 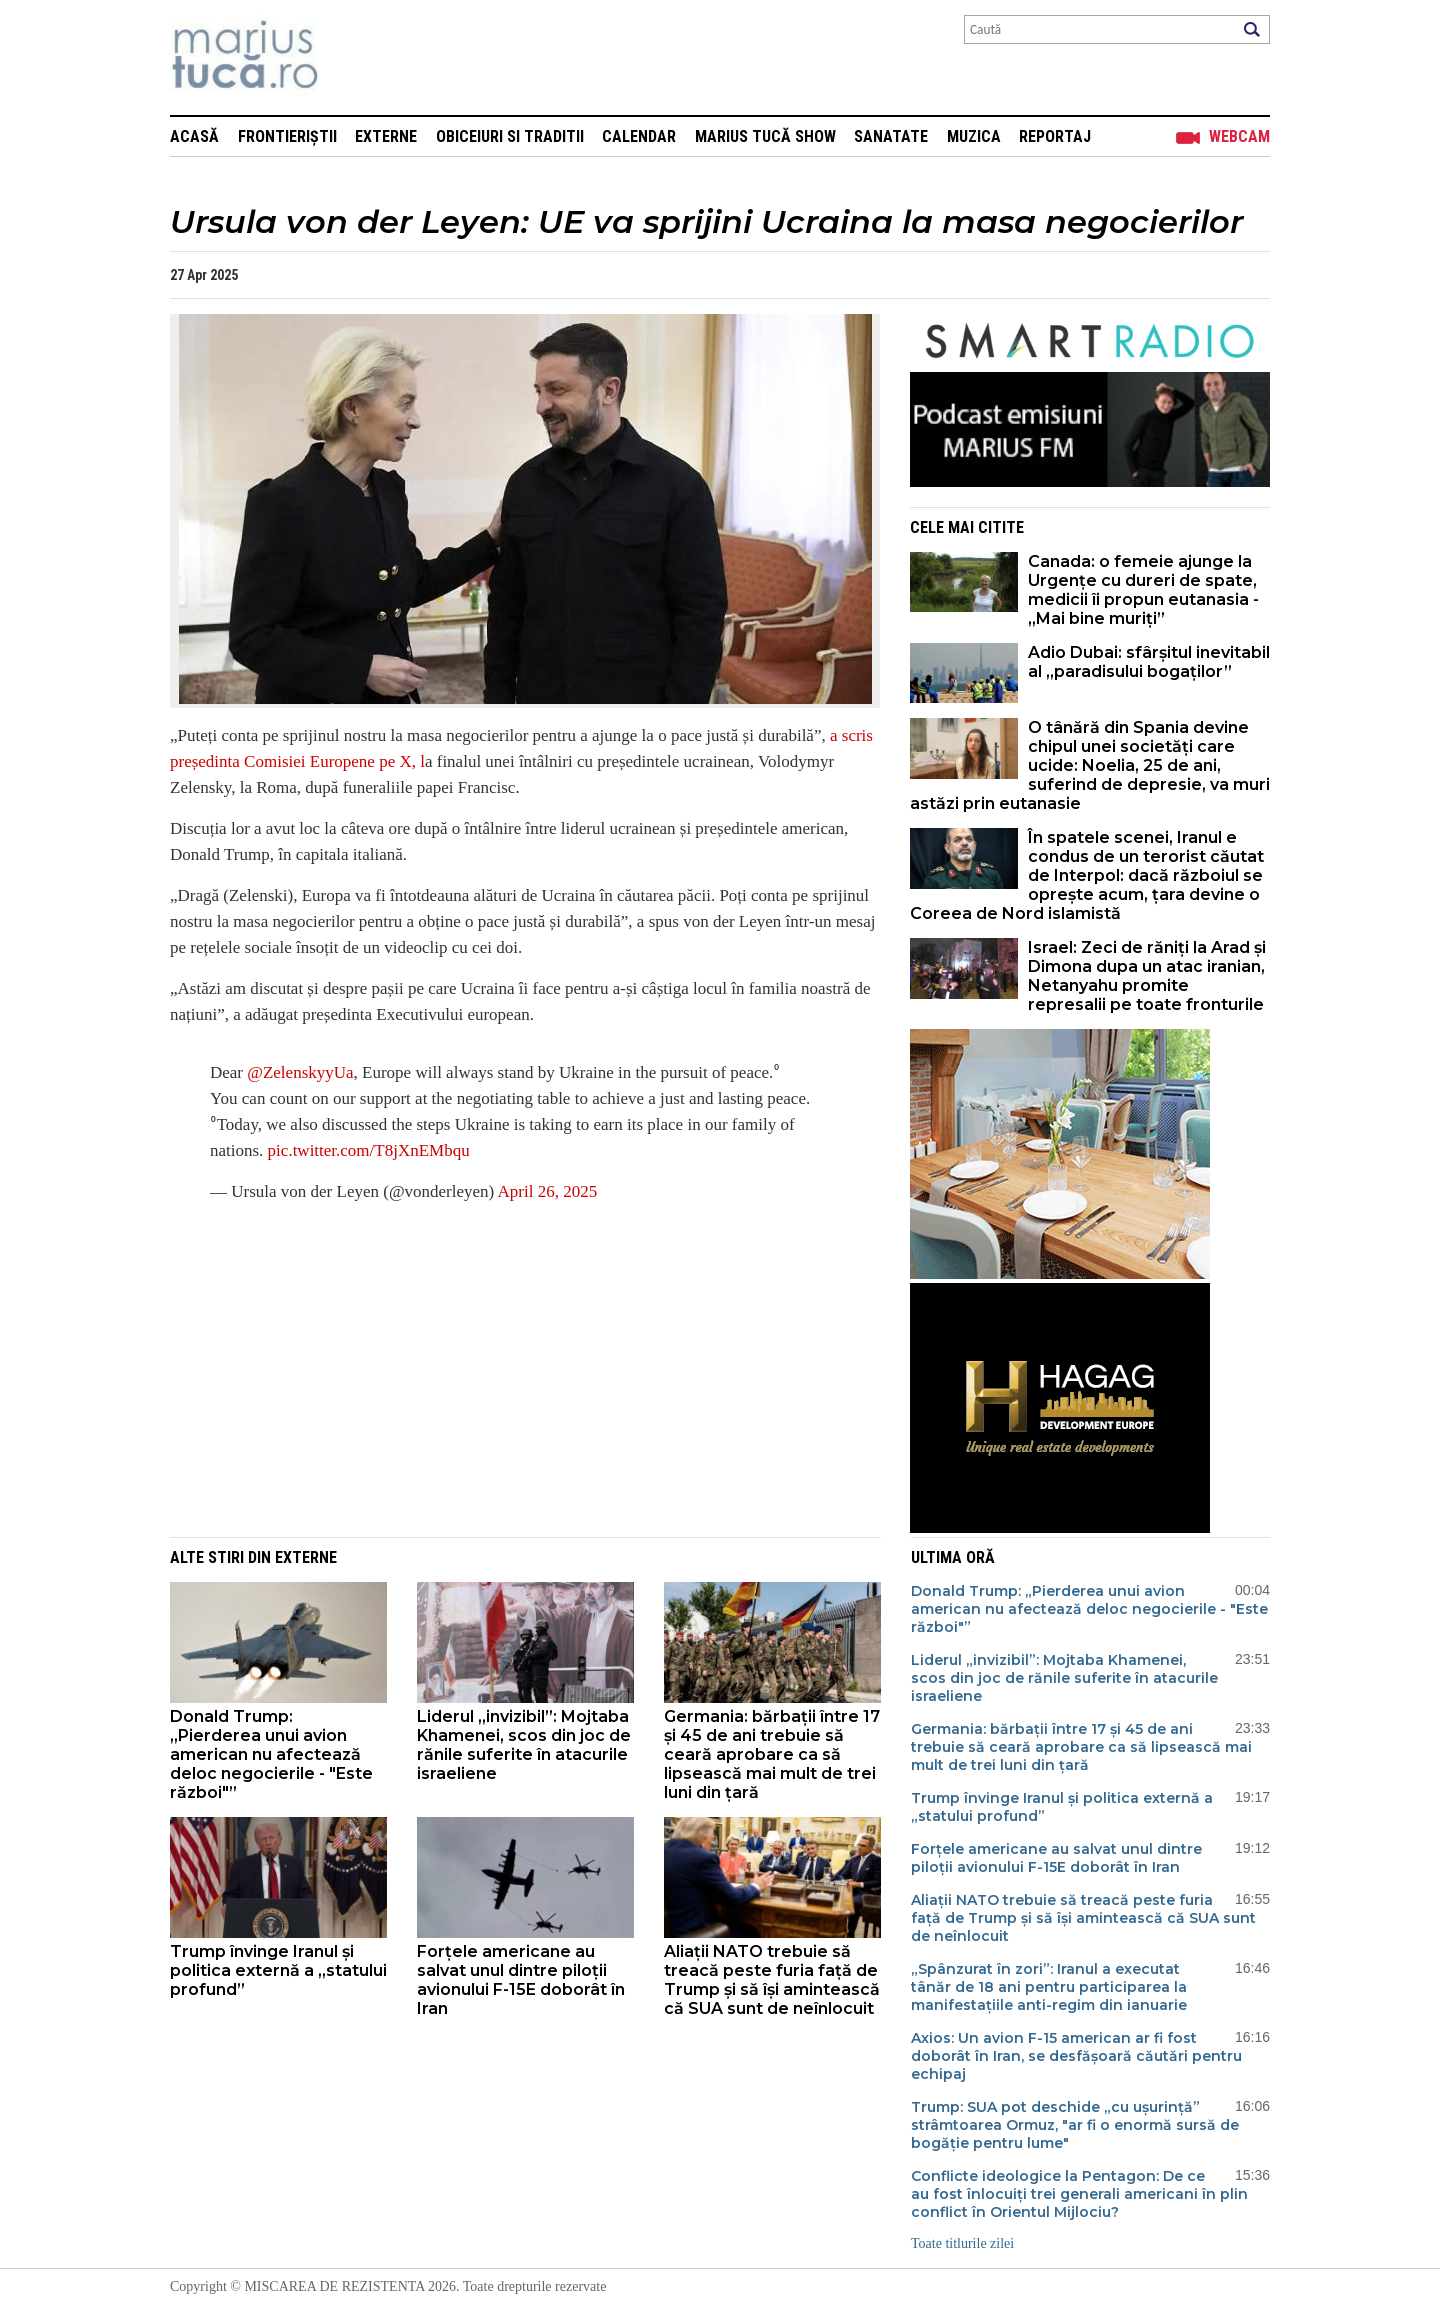 What do you see at coordinates (300, 1072) in the screenshot?
I see `@ZelenskyyUa` at bounding box center [300, 1072].